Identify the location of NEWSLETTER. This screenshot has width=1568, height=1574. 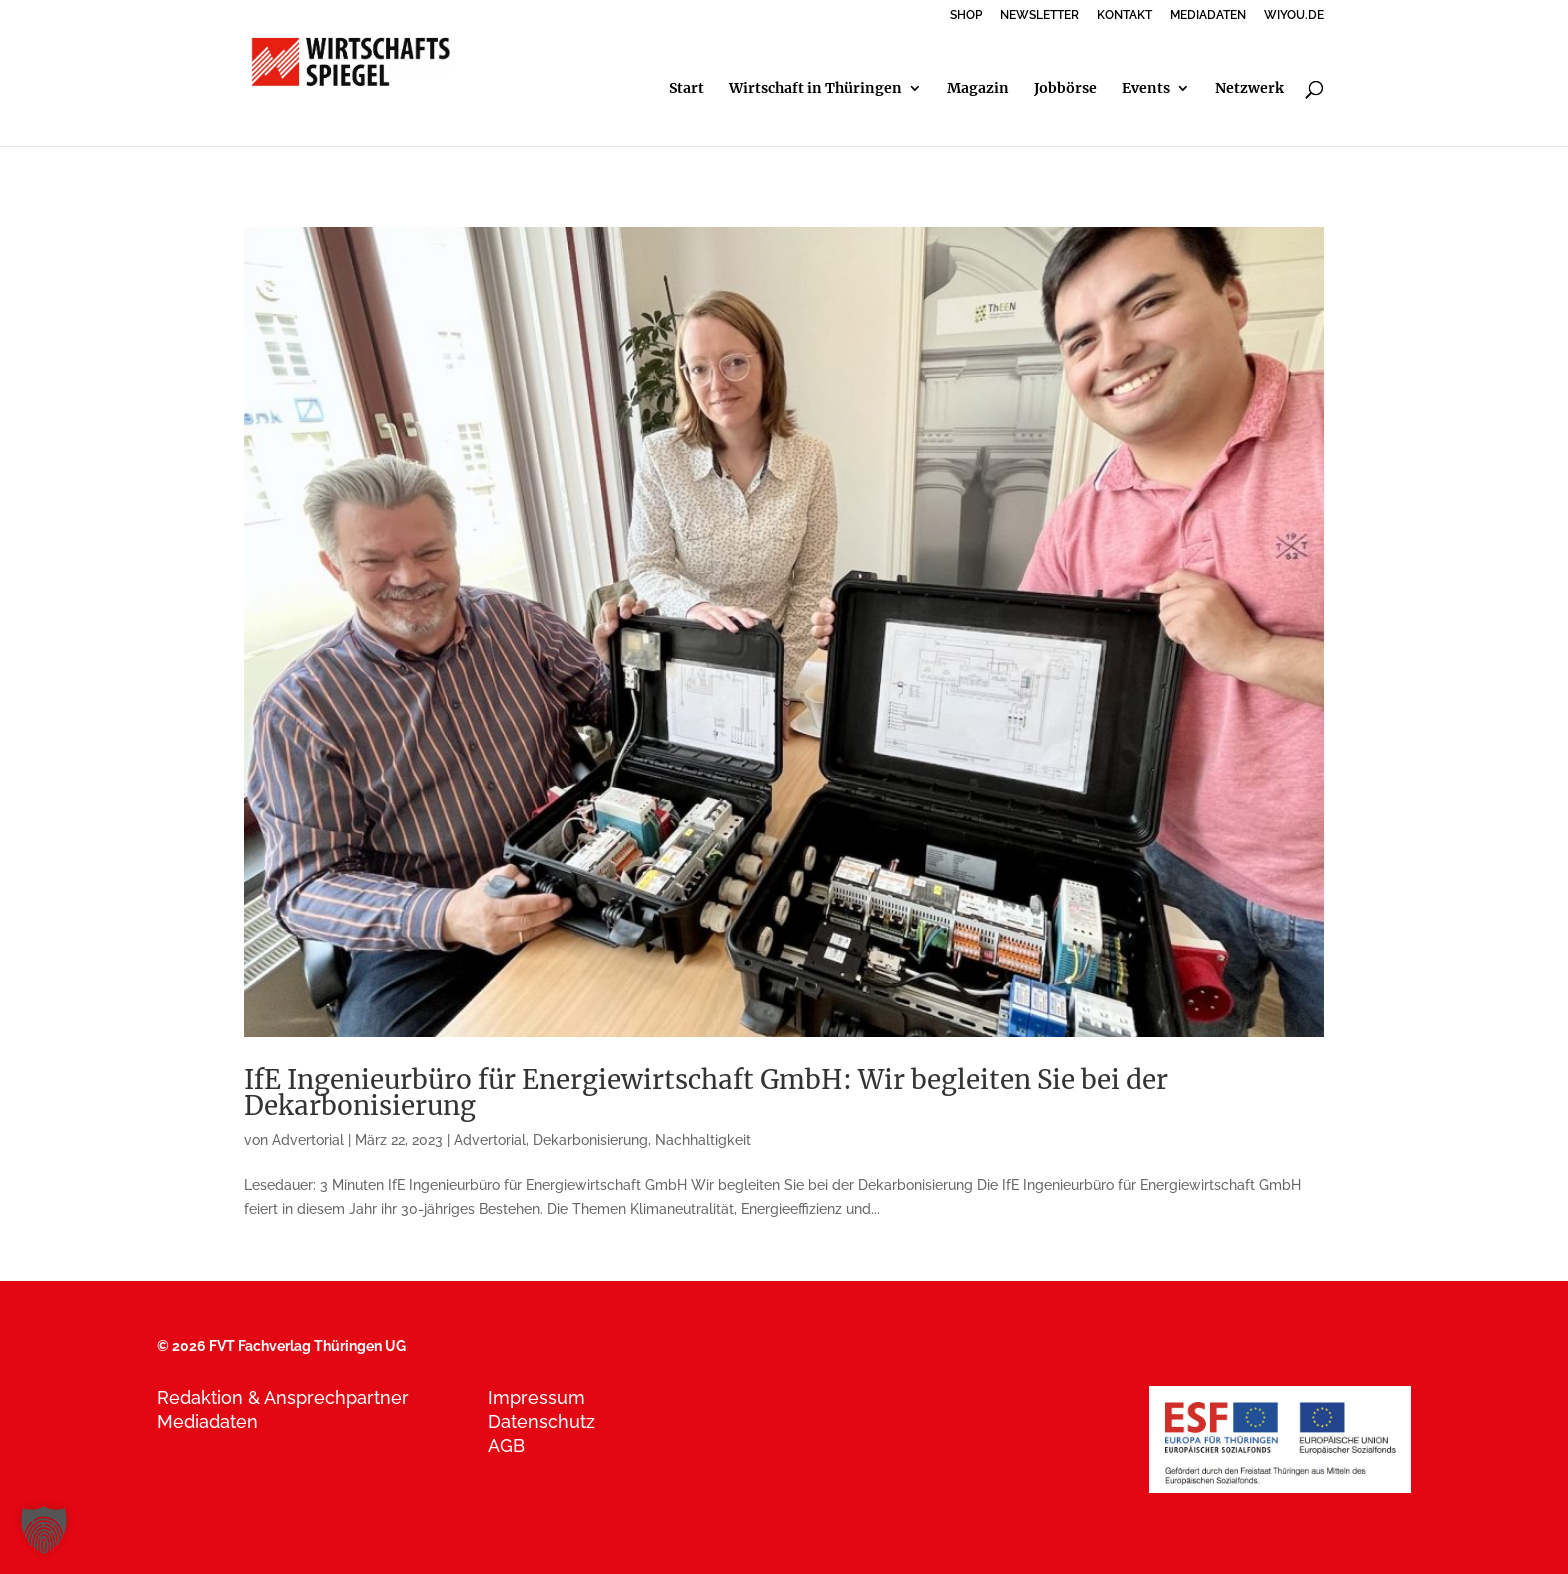
(1039, 15).